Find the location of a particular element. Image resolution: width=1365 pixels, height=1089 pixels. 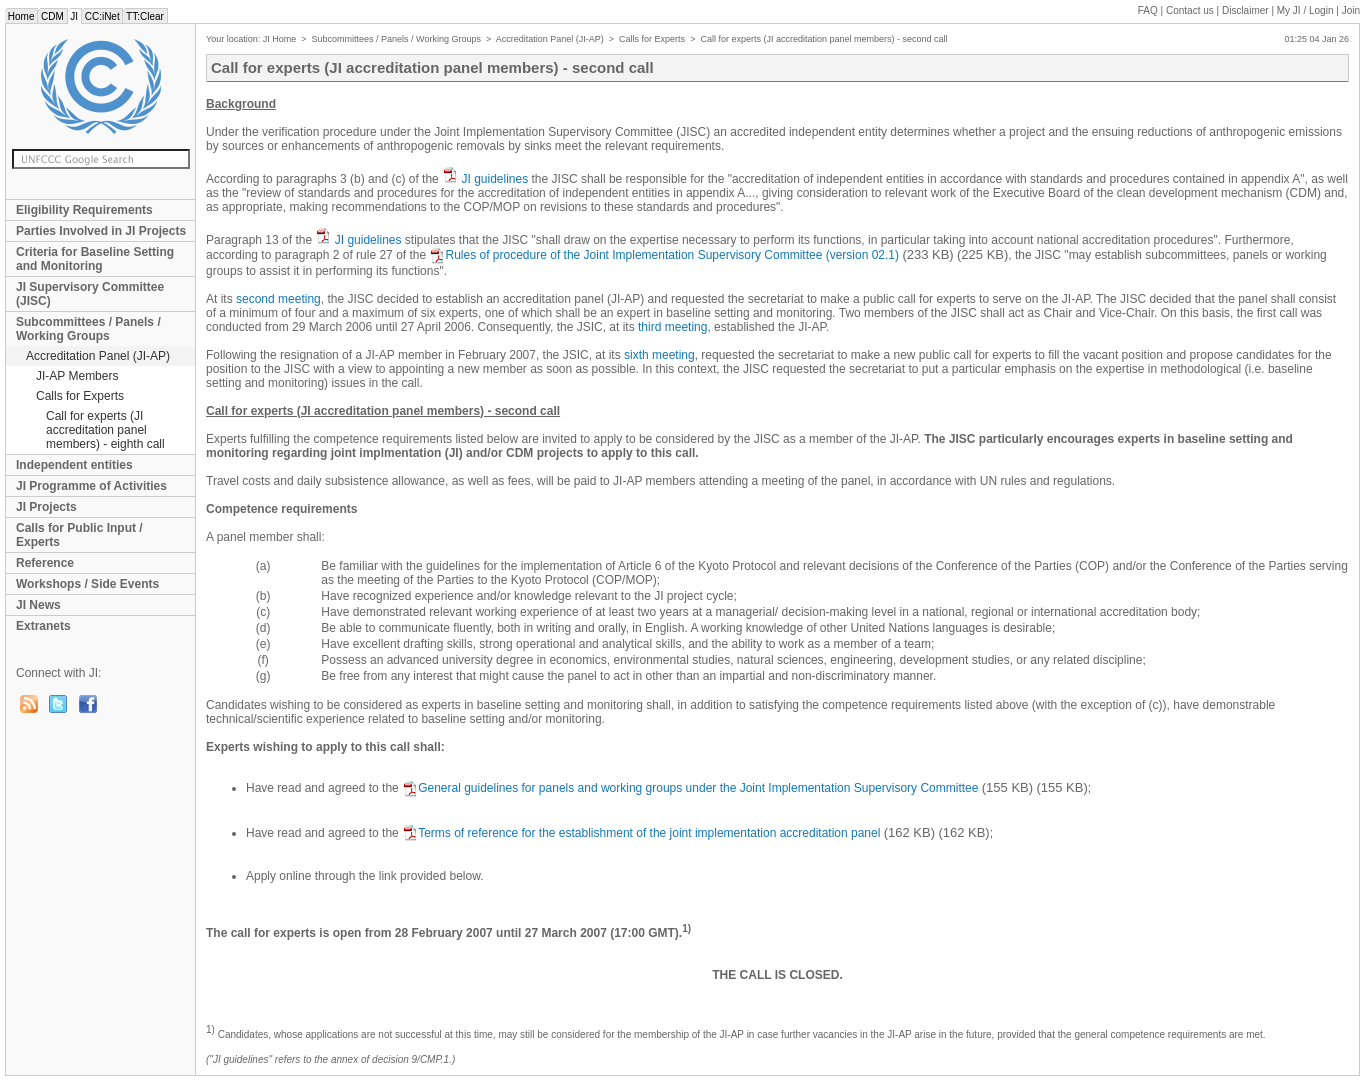

JI is located at coordinates (74, 16).